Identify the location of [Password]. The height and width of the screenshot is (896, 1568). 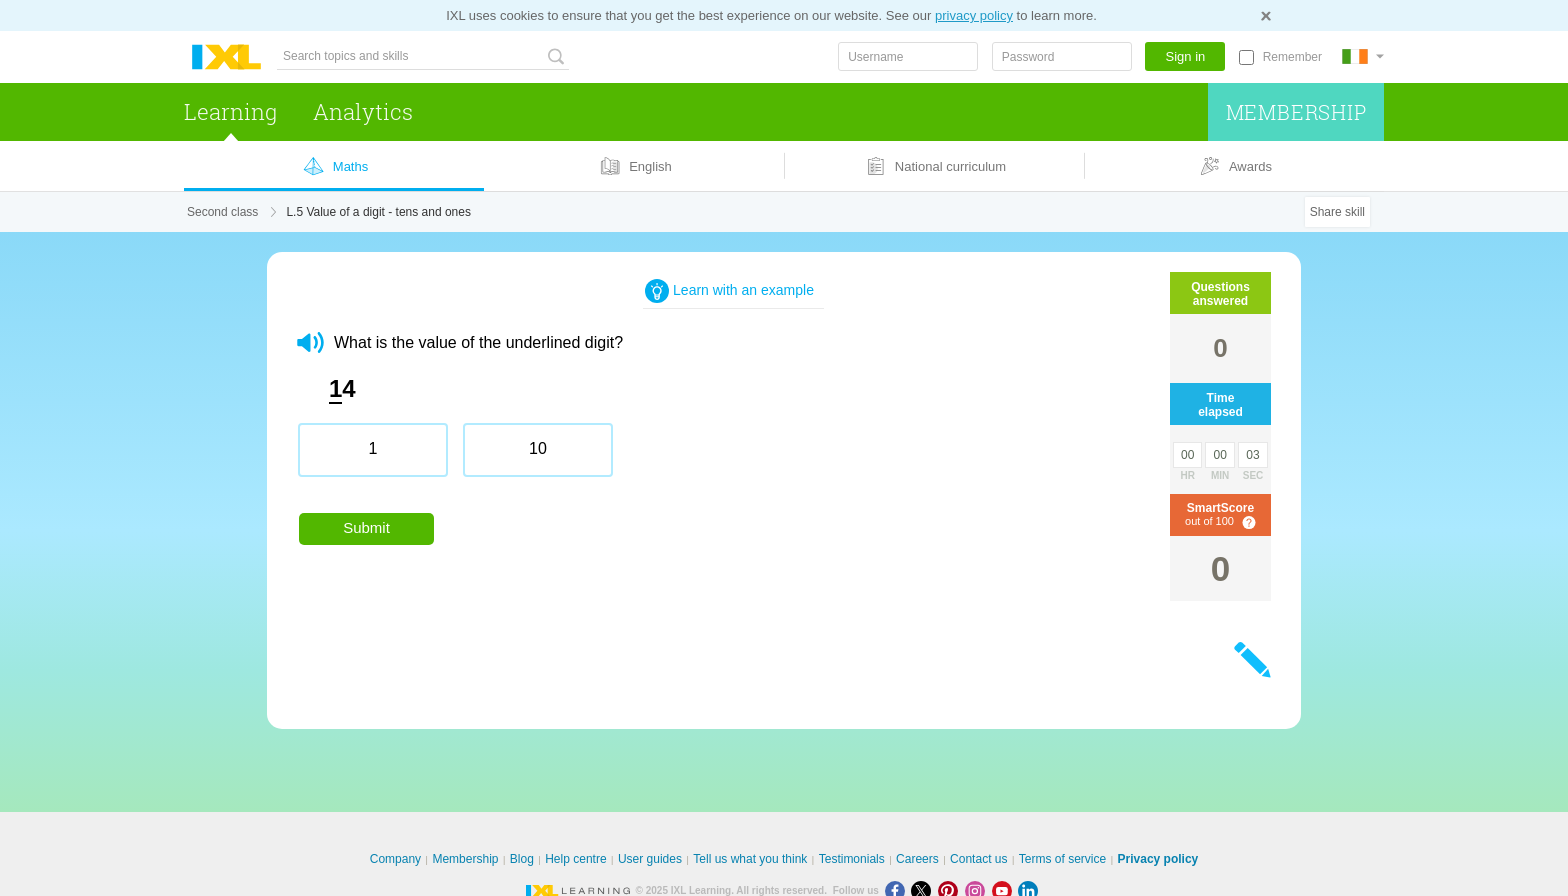
(1062, 56).